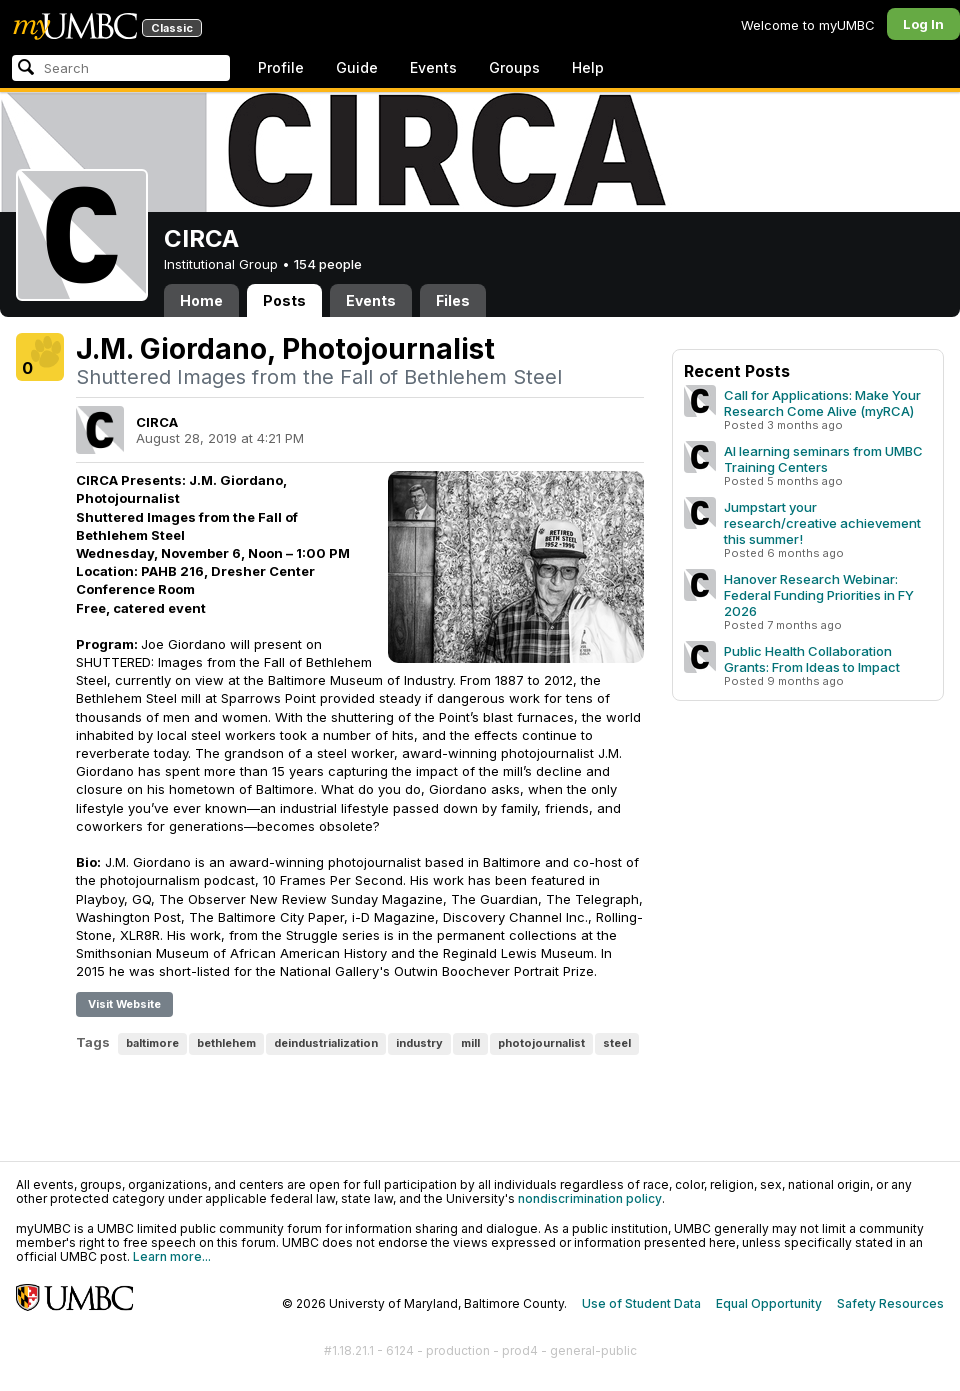 The image size is (960, 1391). I want to click on Use of Student Data, so click(641, 1303).